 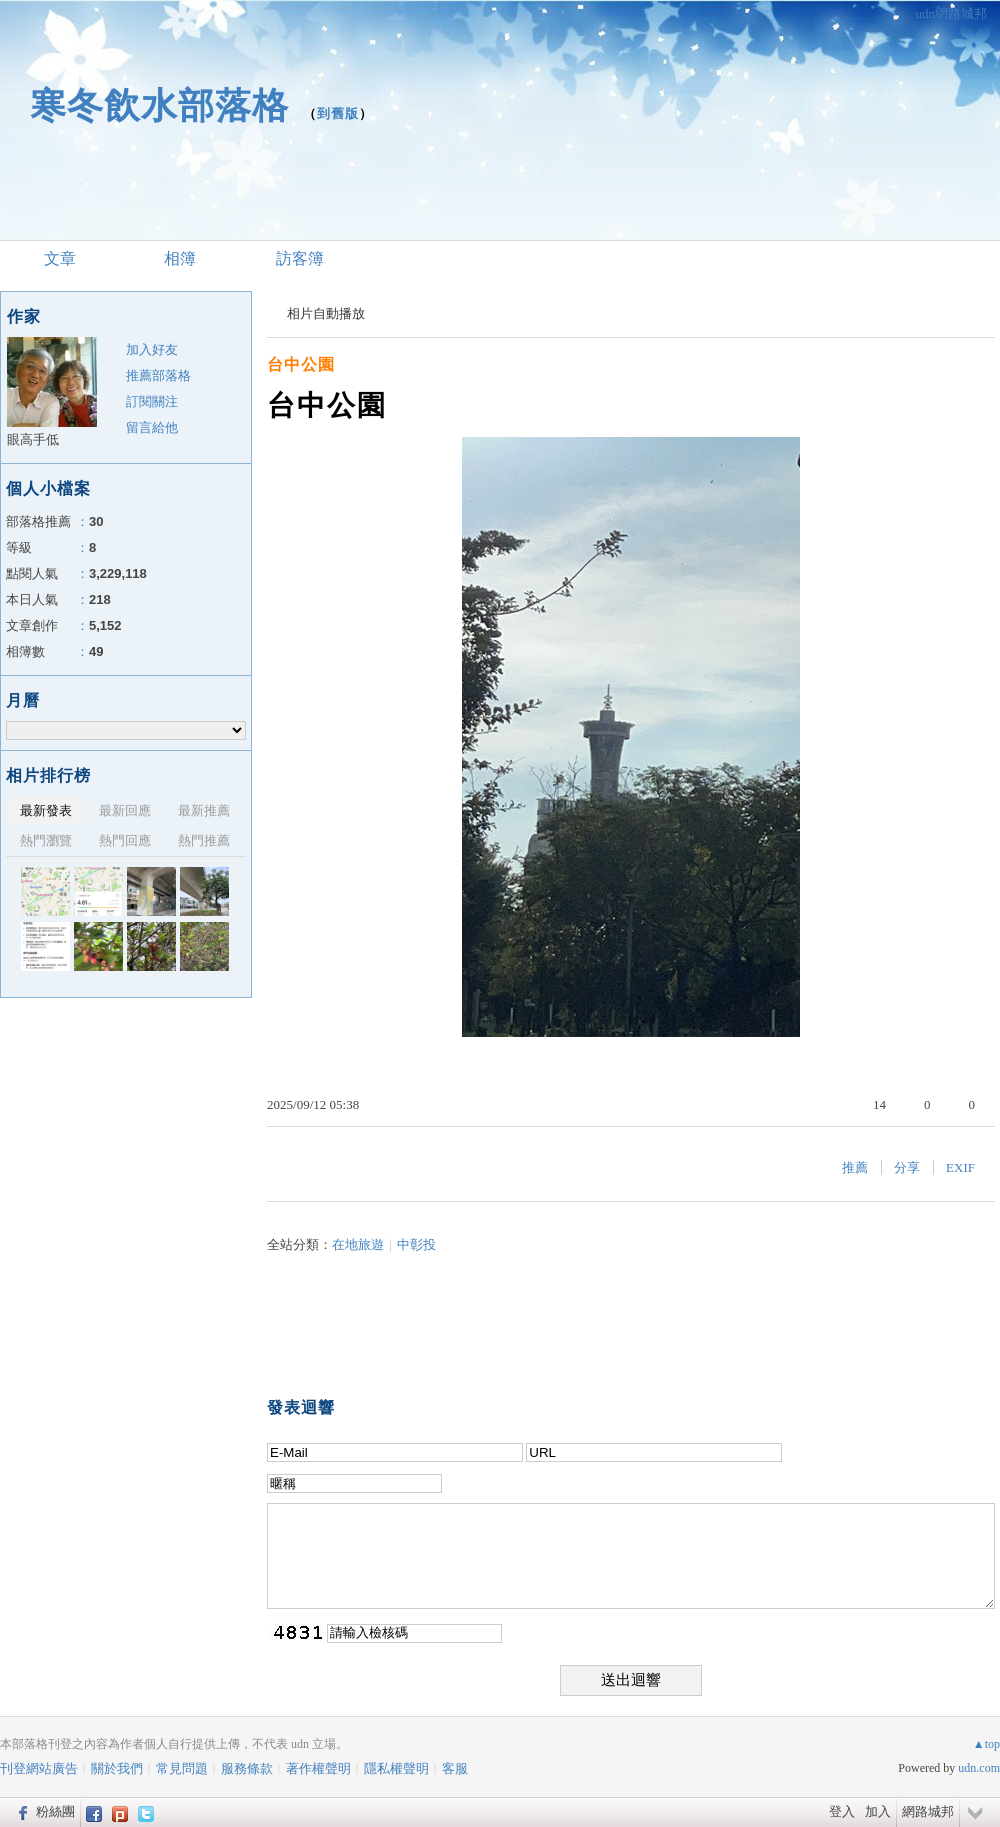 I want to click on udn.com, so click(x=979, y=1768).